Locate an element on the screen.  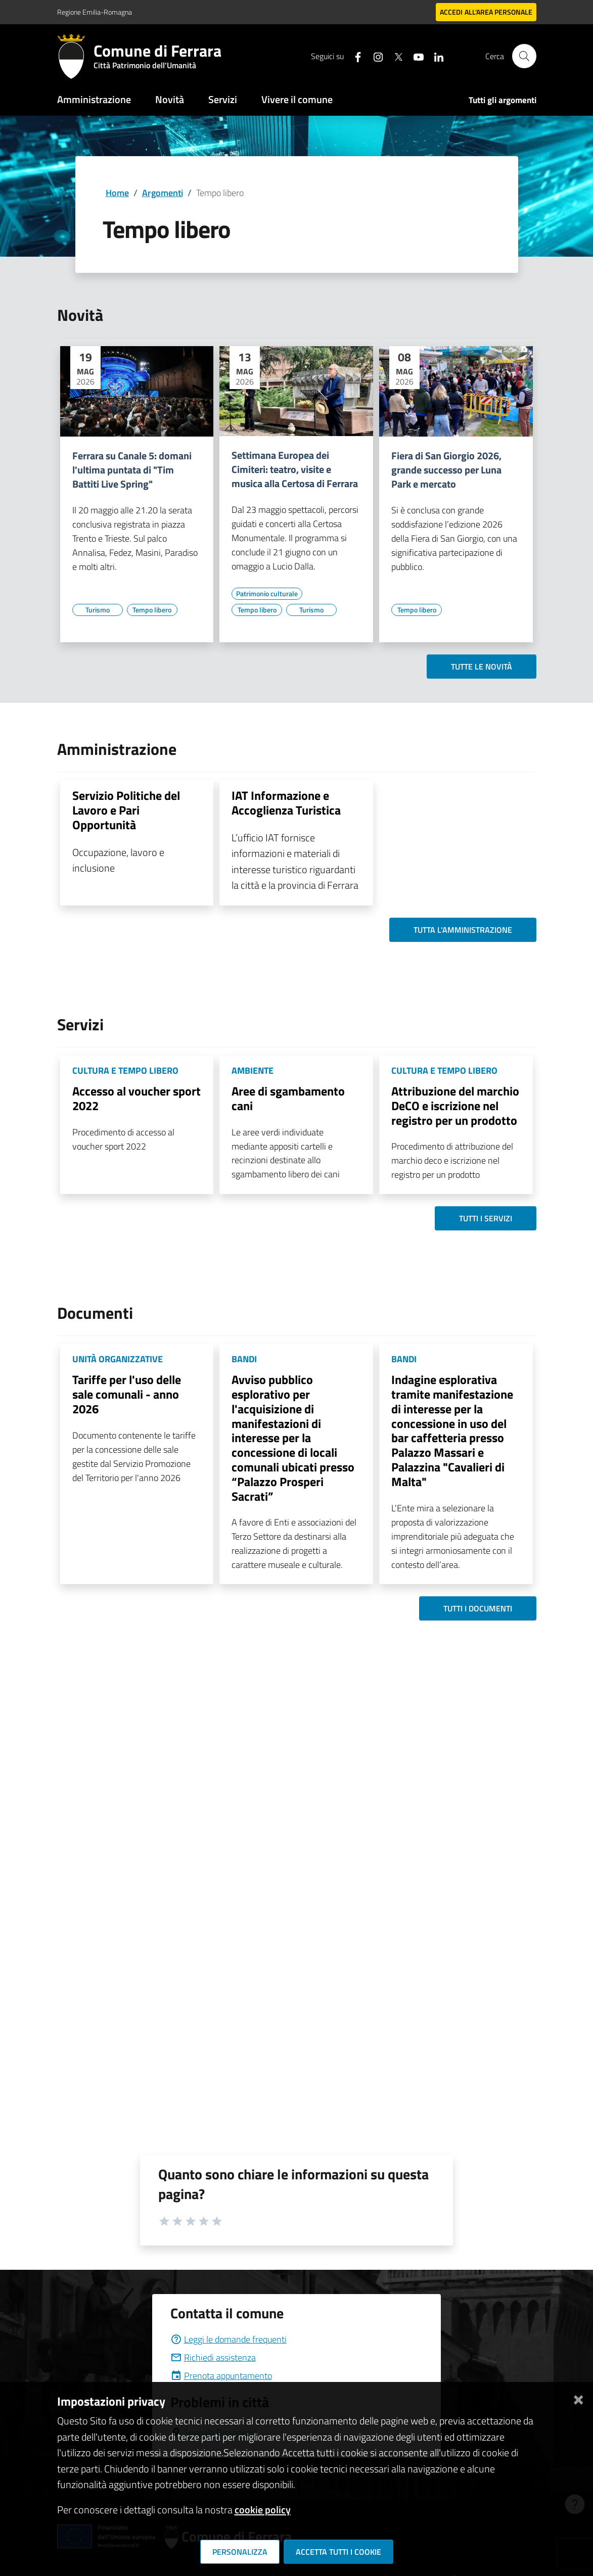
Fiera di San Giorgio 2026, grande successo per Luna Park e mercato is located at coordinates (446, 470).